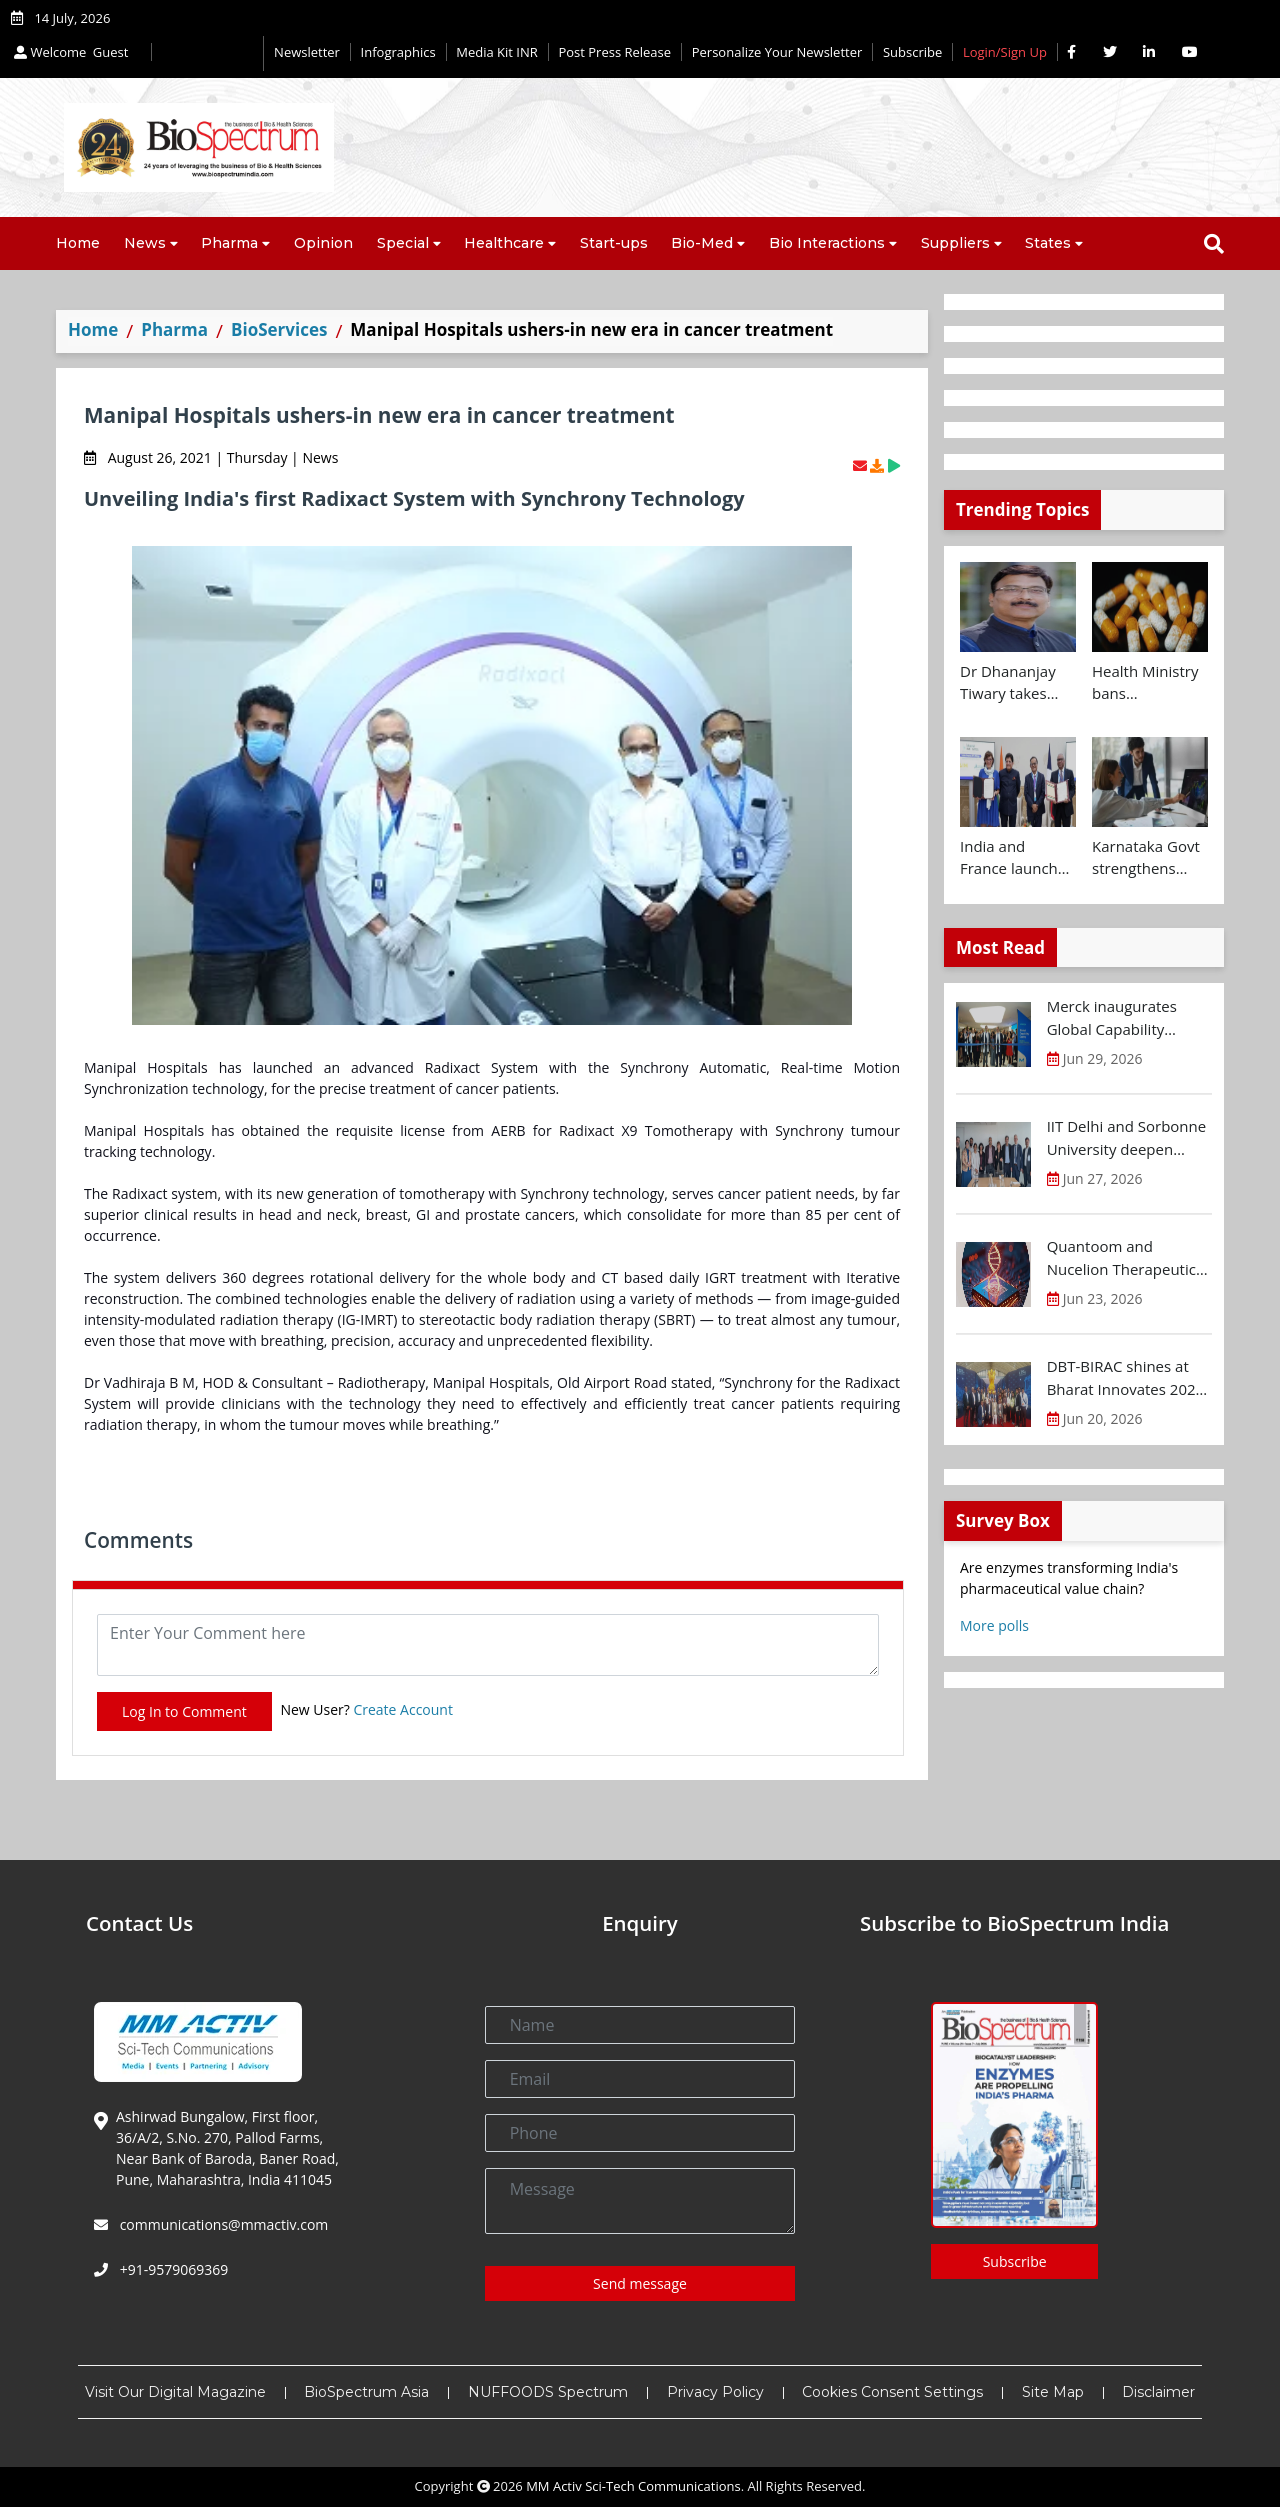  Describe the element at coordinates (398, 52) in the screenshot. I see `Infographics` at that location.